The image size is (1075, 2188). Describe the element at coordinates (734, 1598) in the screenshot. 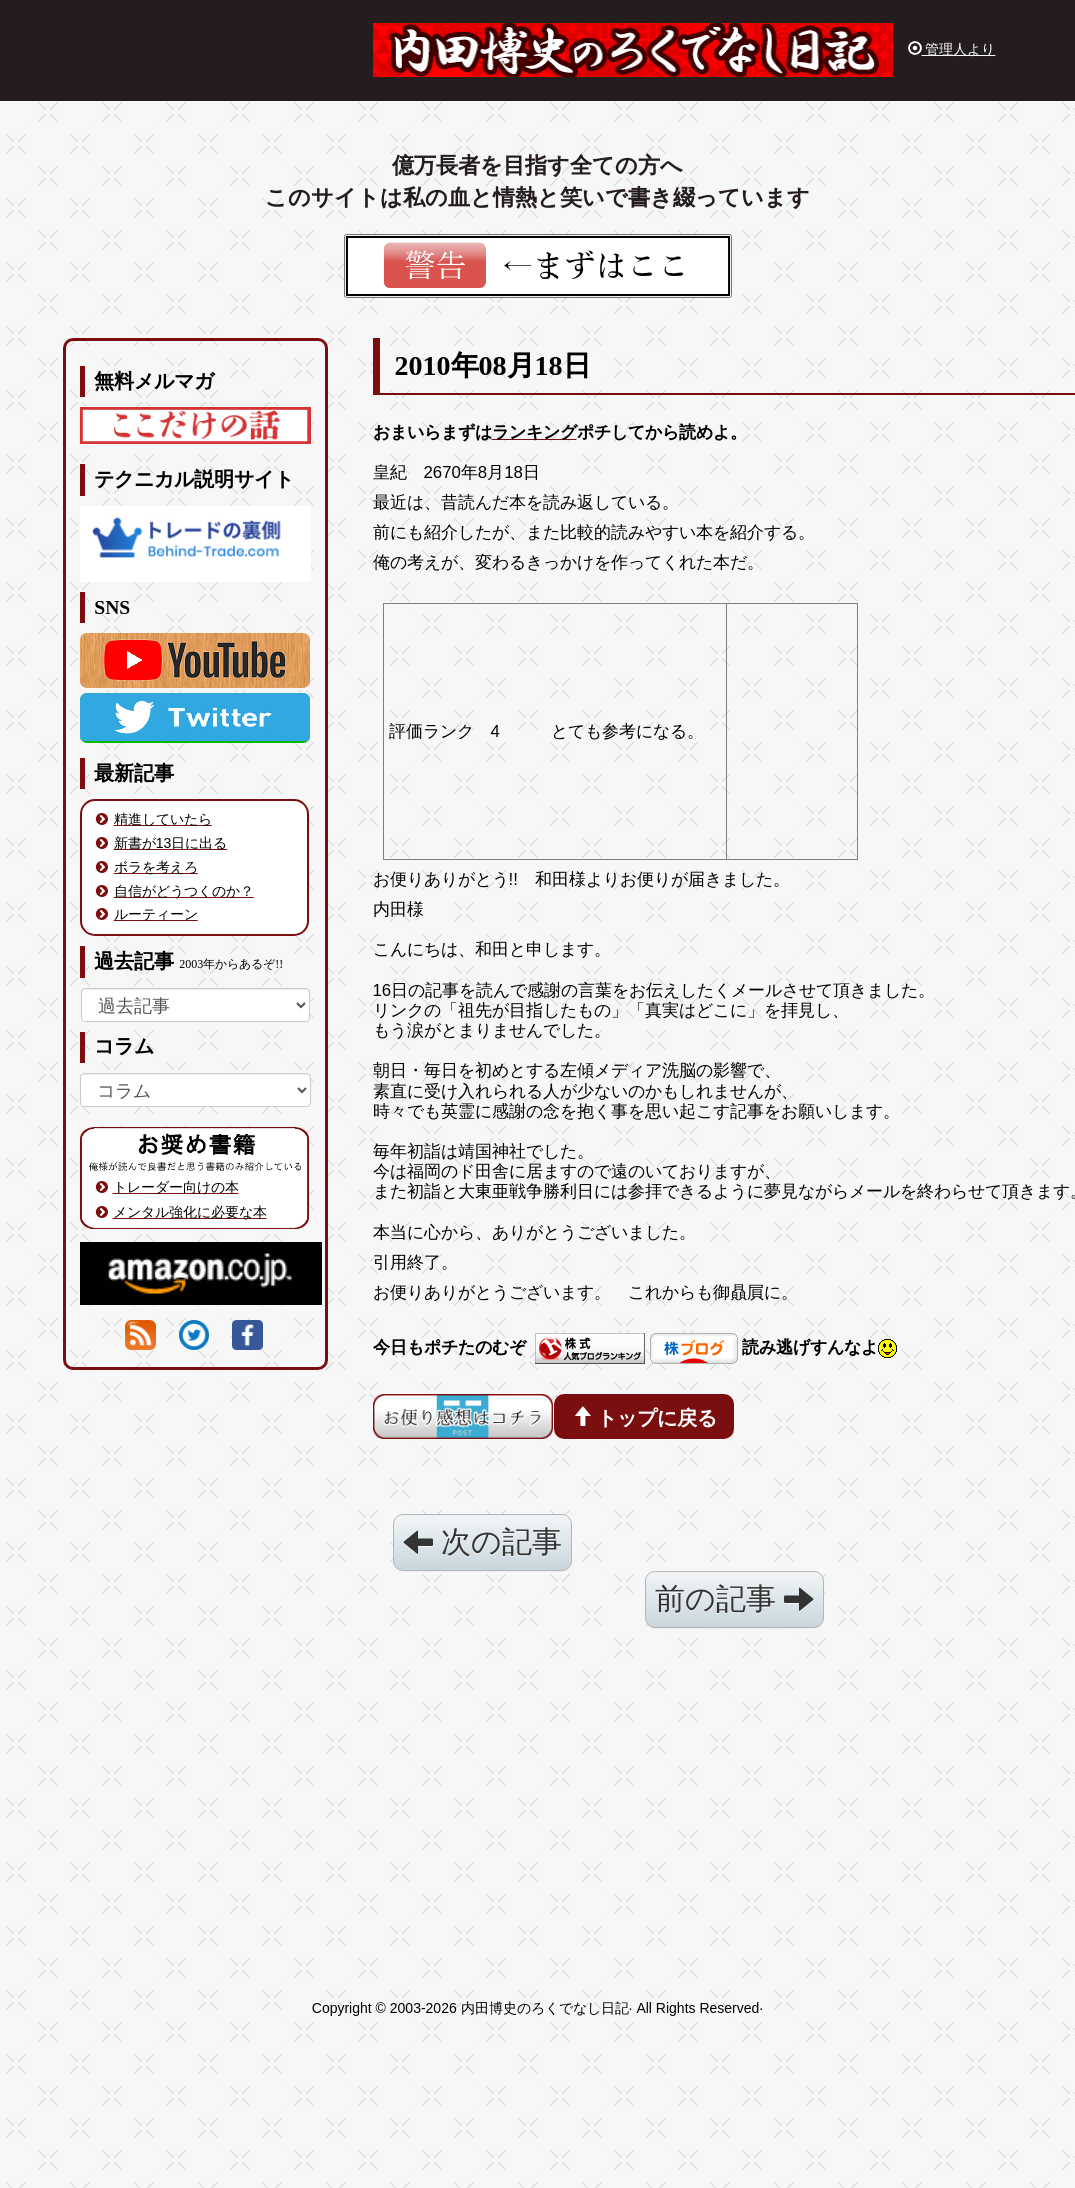

I see `前の記事` at that location.